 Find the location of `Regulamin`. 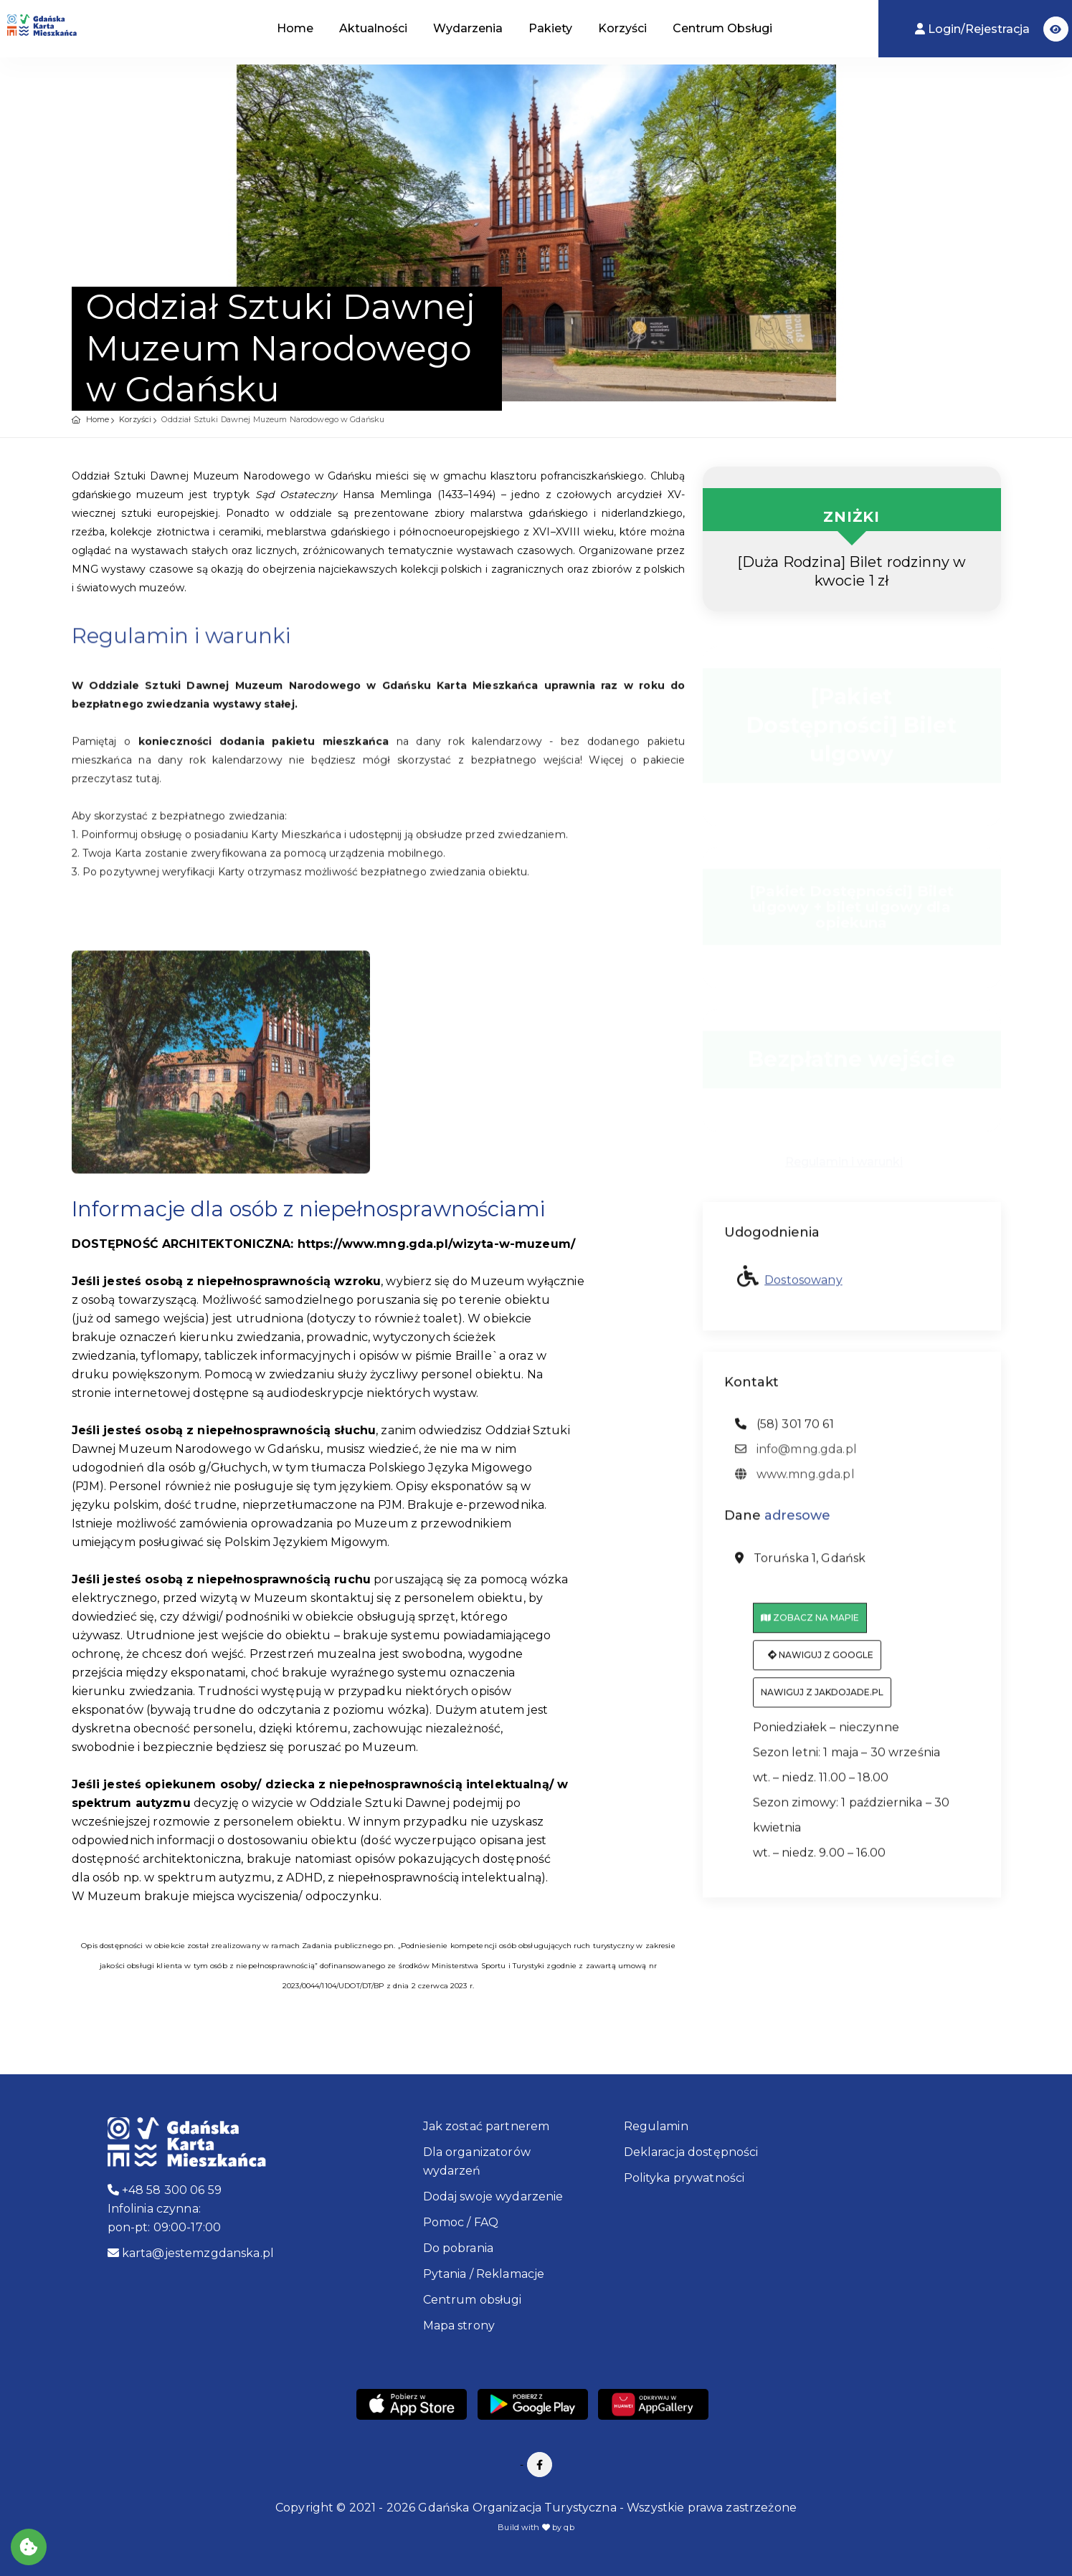

Regulamin is located at coordinates (656, 2126).